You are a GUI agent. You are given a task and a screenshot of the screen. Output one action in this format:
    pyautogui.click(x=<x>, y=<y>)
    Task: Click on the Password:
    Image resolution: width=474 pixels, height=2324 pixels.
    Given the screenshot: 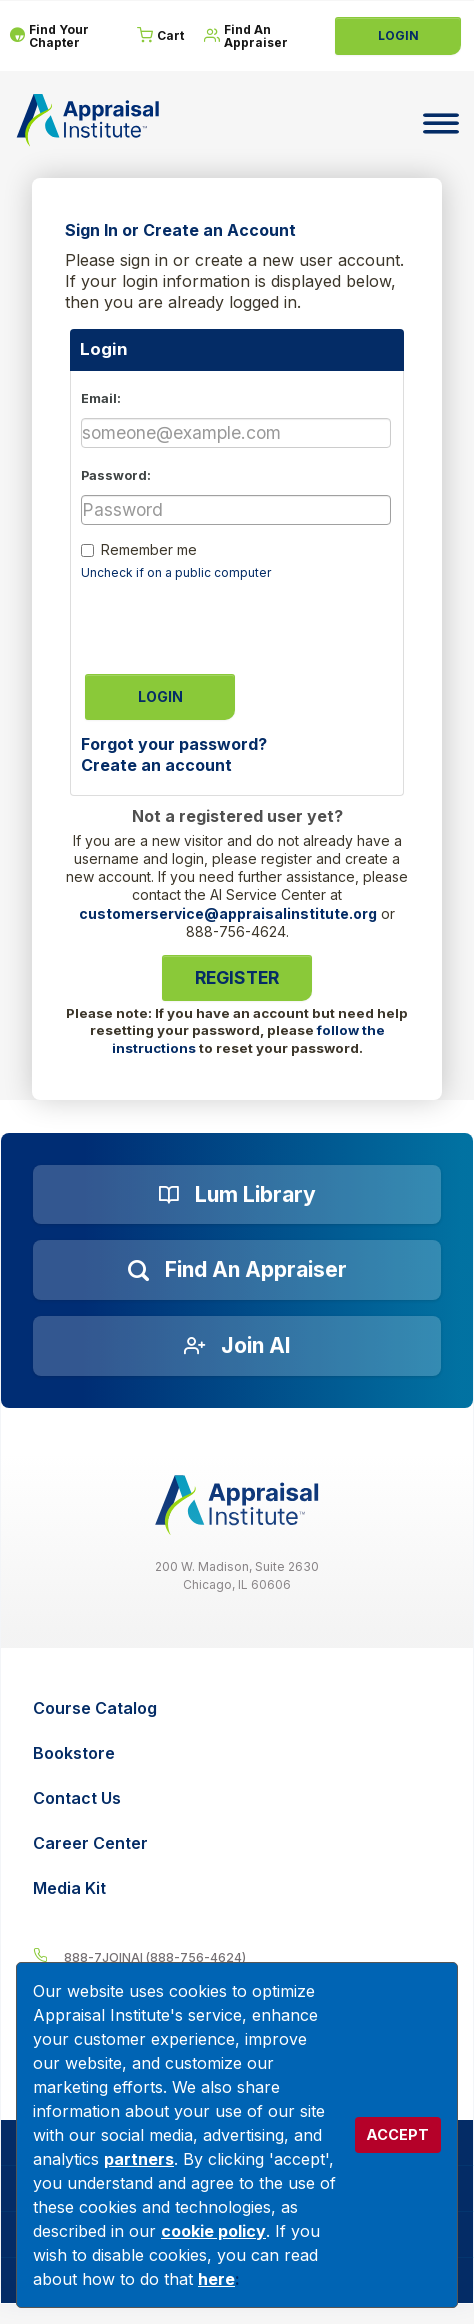 What is the action you would take?
    pyautogui.click(x=116, y=475)
    